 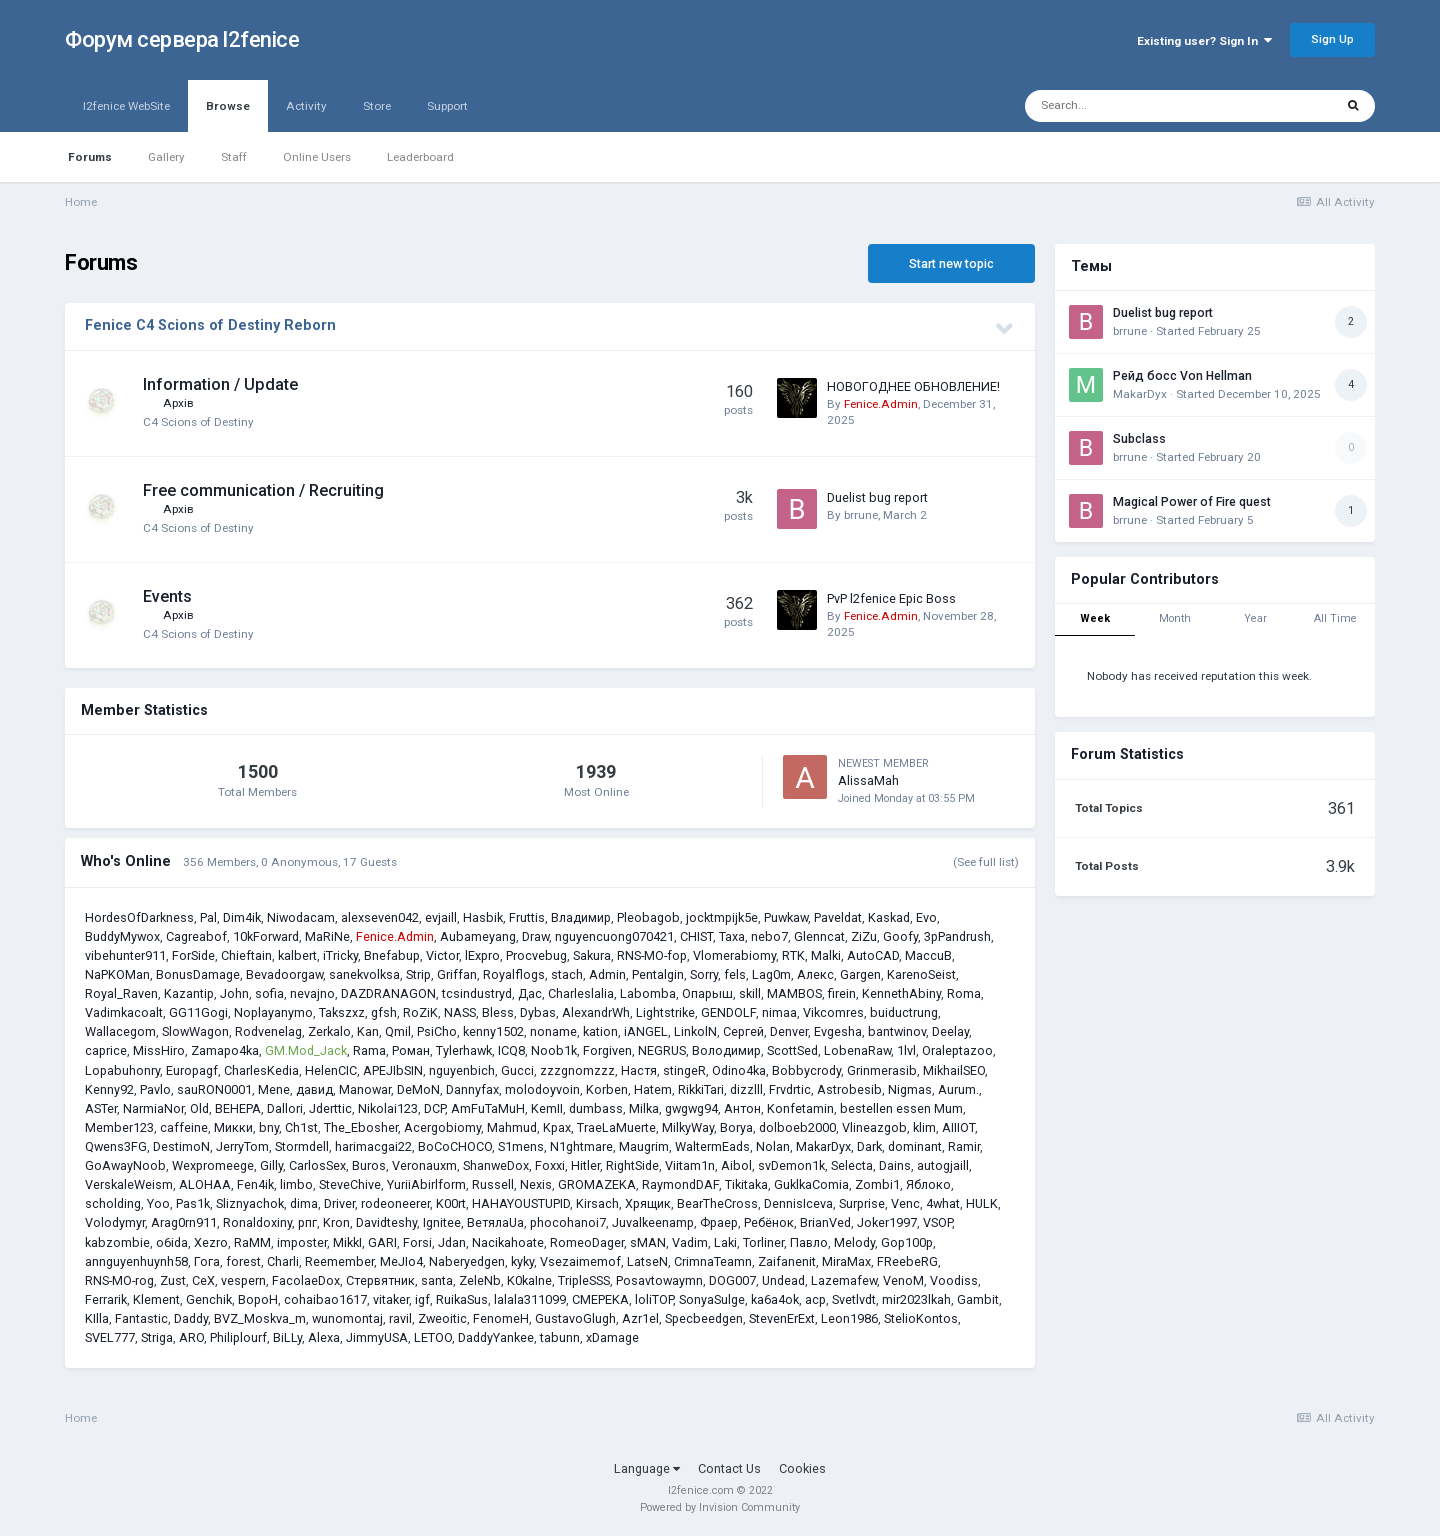 I want to click on Borya, so click(x=736, y=1127).